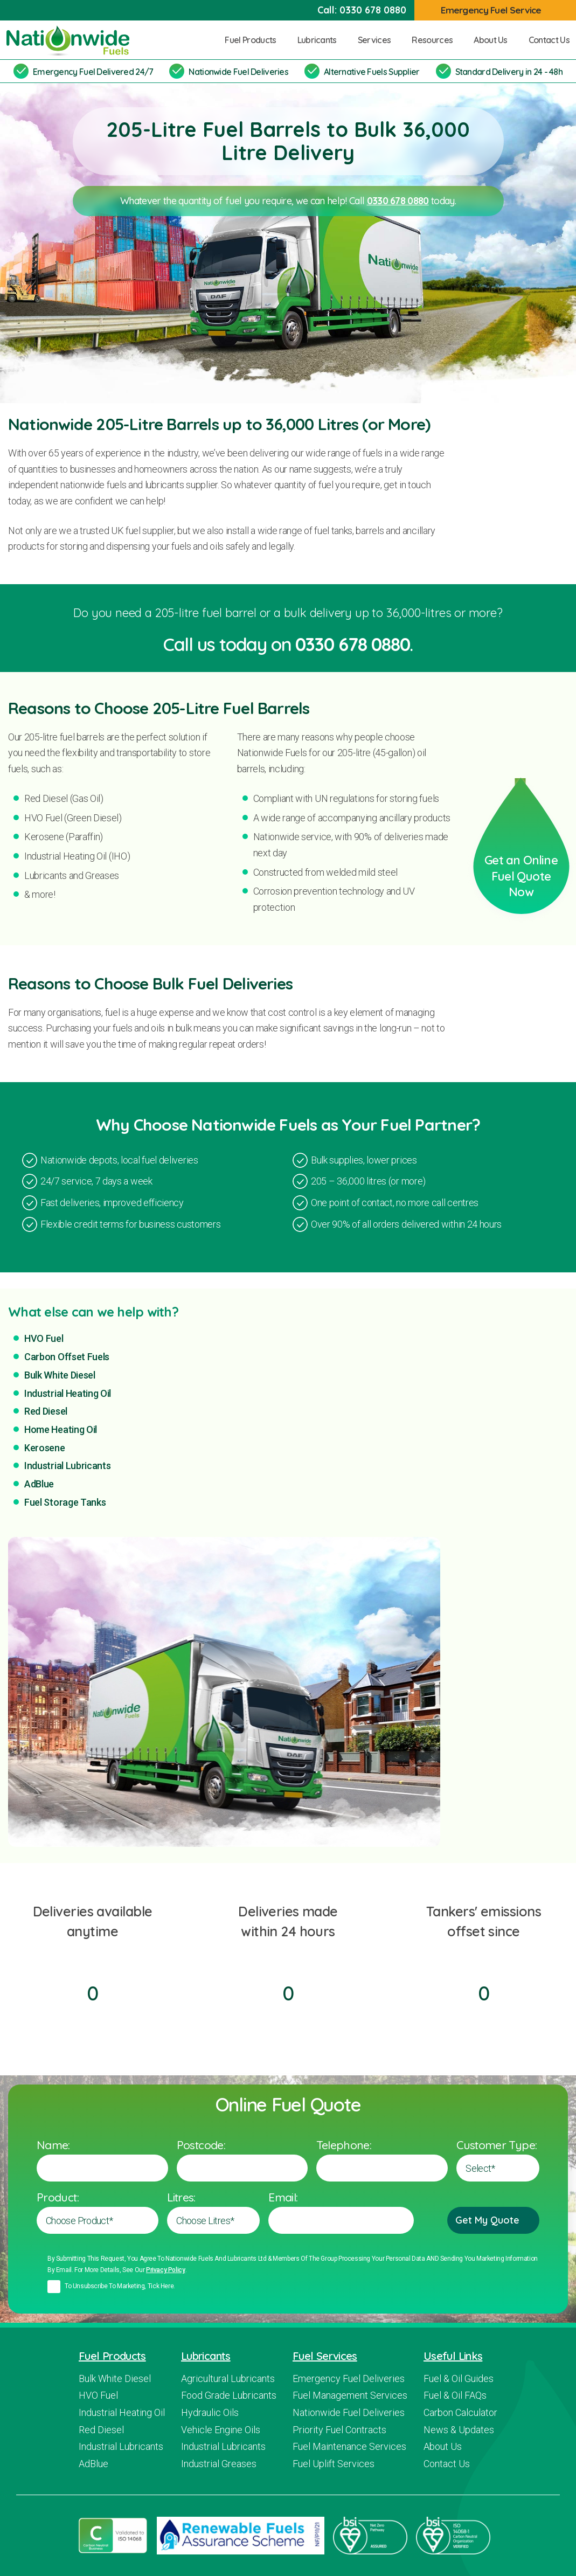  What do you see at coordinates (339, 2429) in the screenshot?
I see `Priority Fuel Contracts` at bounding box center [339, 2429].